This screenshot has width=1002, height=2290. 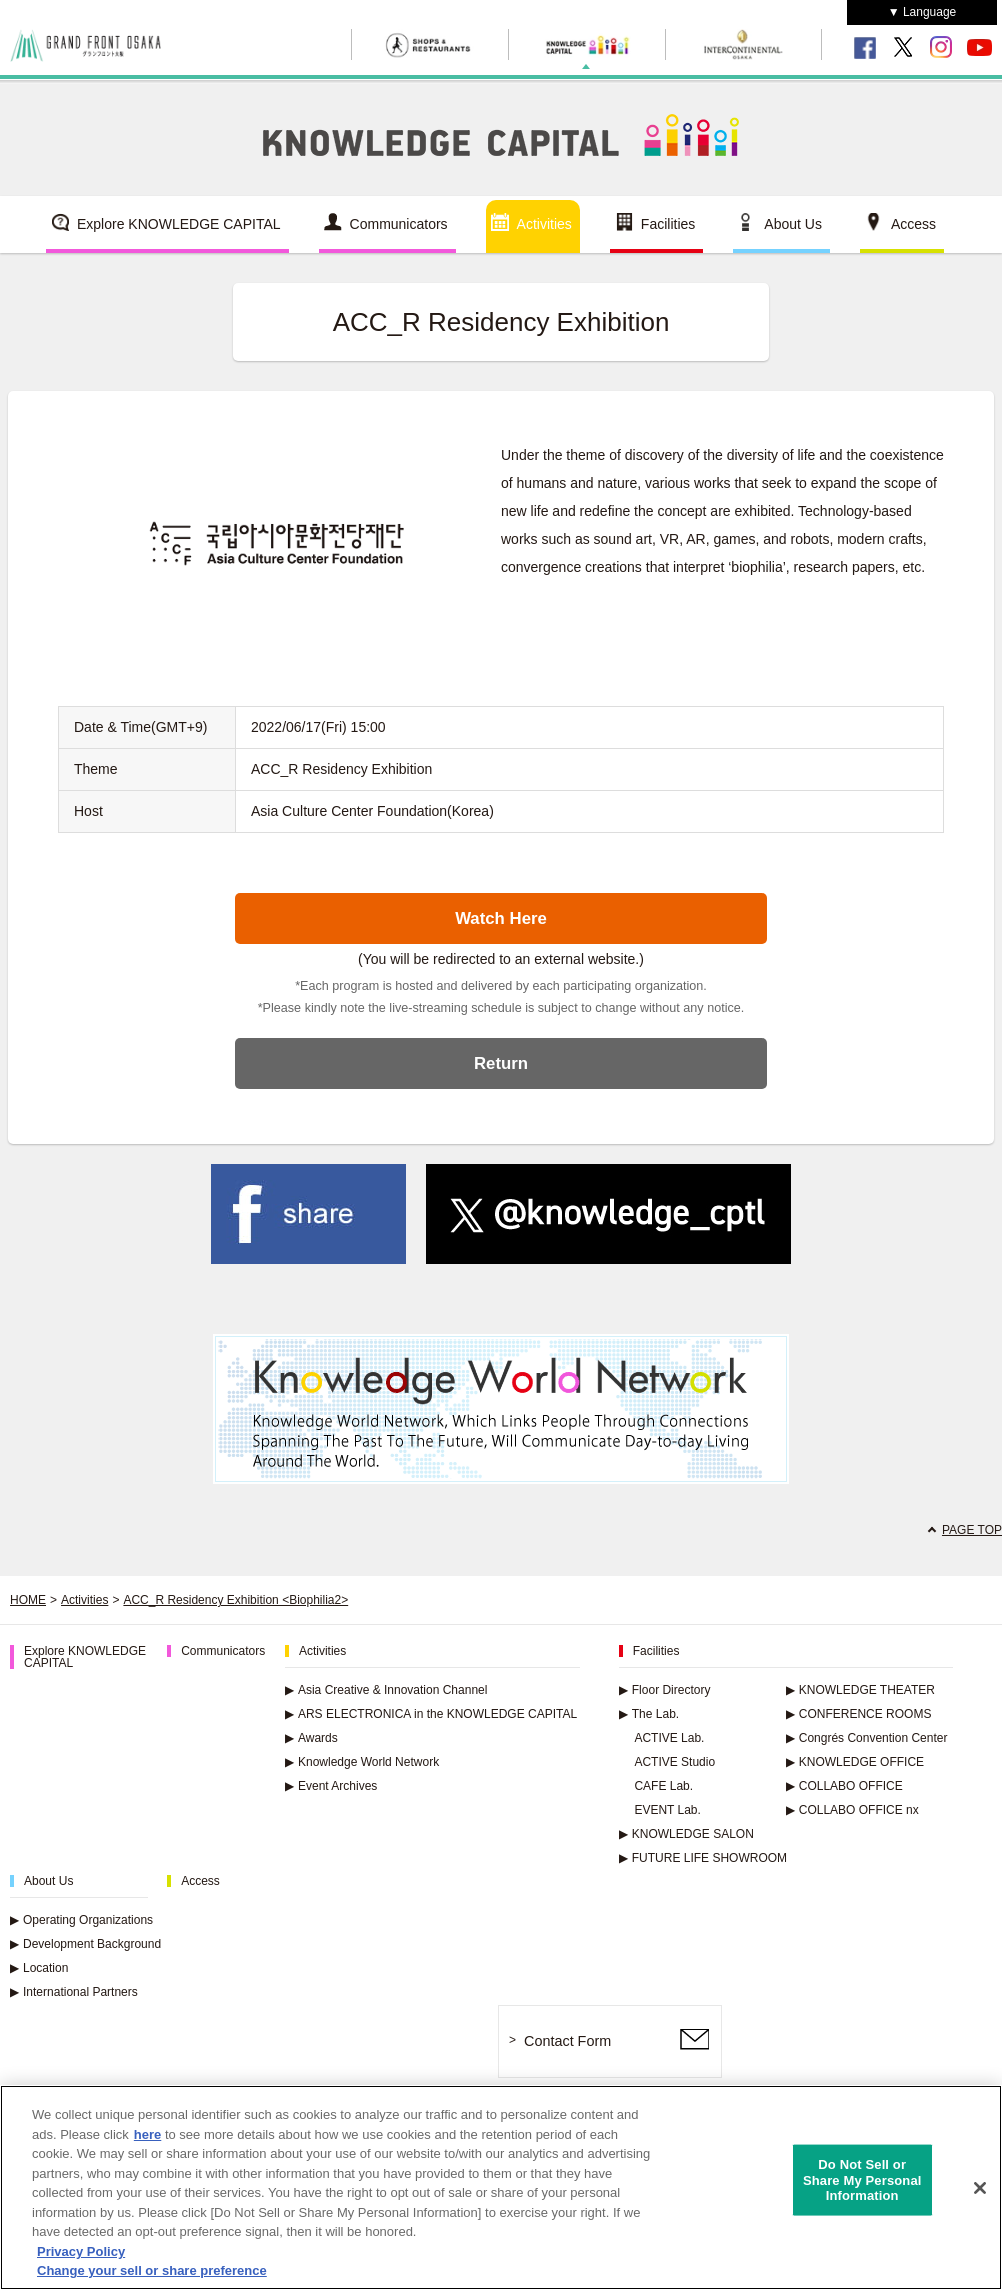 What do you see at coordinates (649, 1714) in the screenshot?
I see `The Lab.` at bounding box center [649, 1714].